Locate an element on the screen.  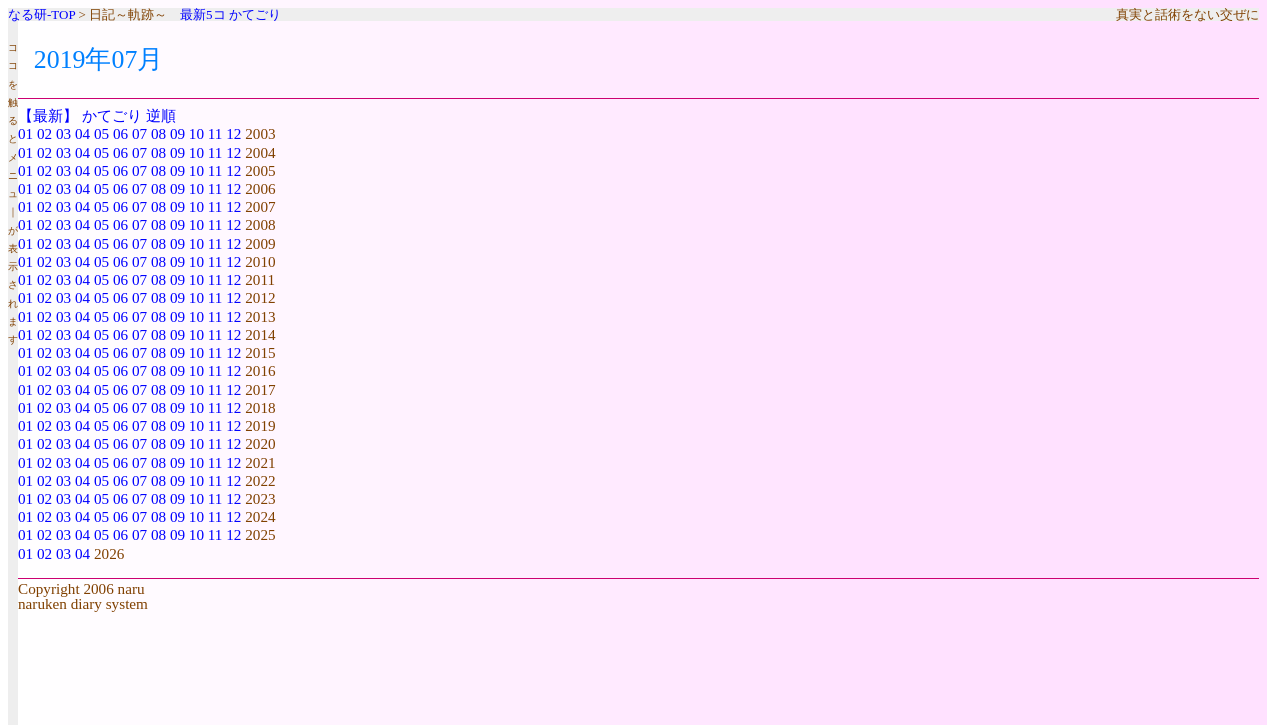
10 is located at coordinates (196, 133).